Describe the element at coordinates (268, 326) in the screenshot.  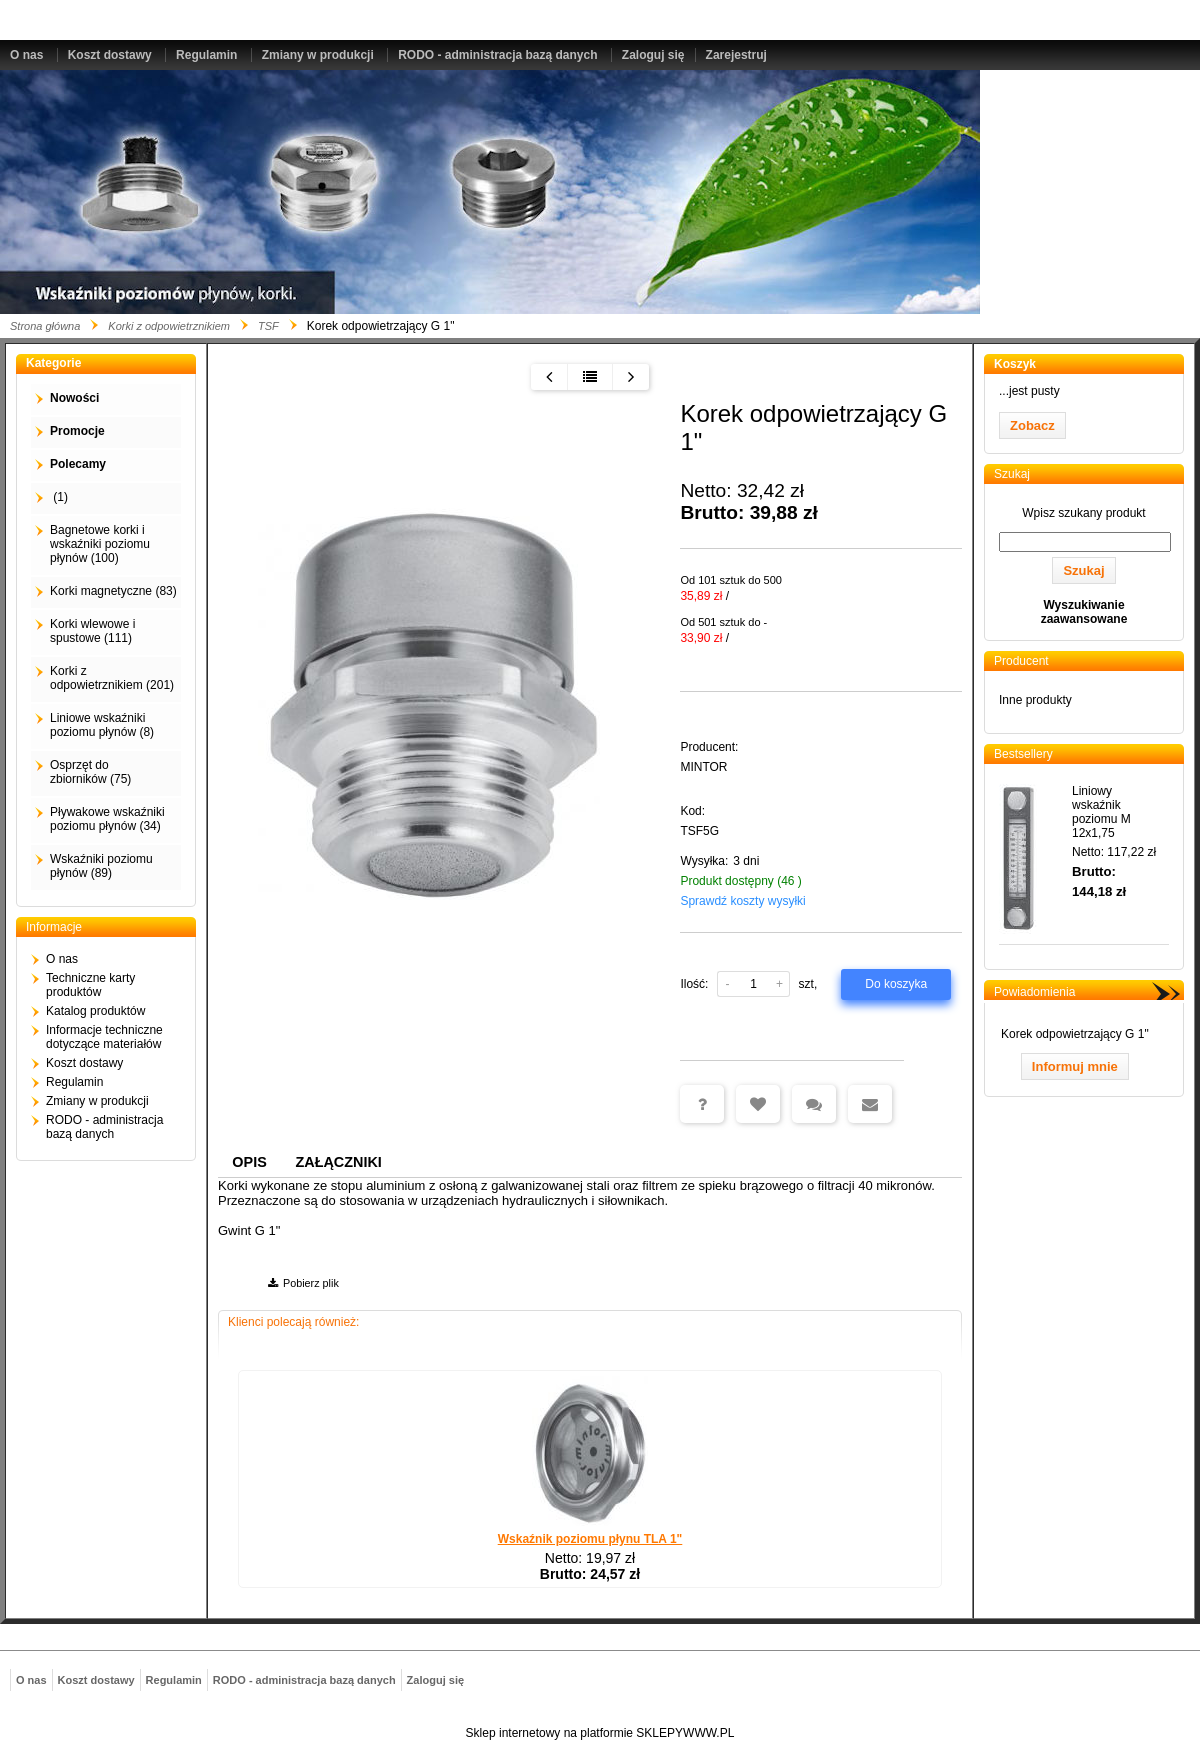
I see `TSF` at that location.